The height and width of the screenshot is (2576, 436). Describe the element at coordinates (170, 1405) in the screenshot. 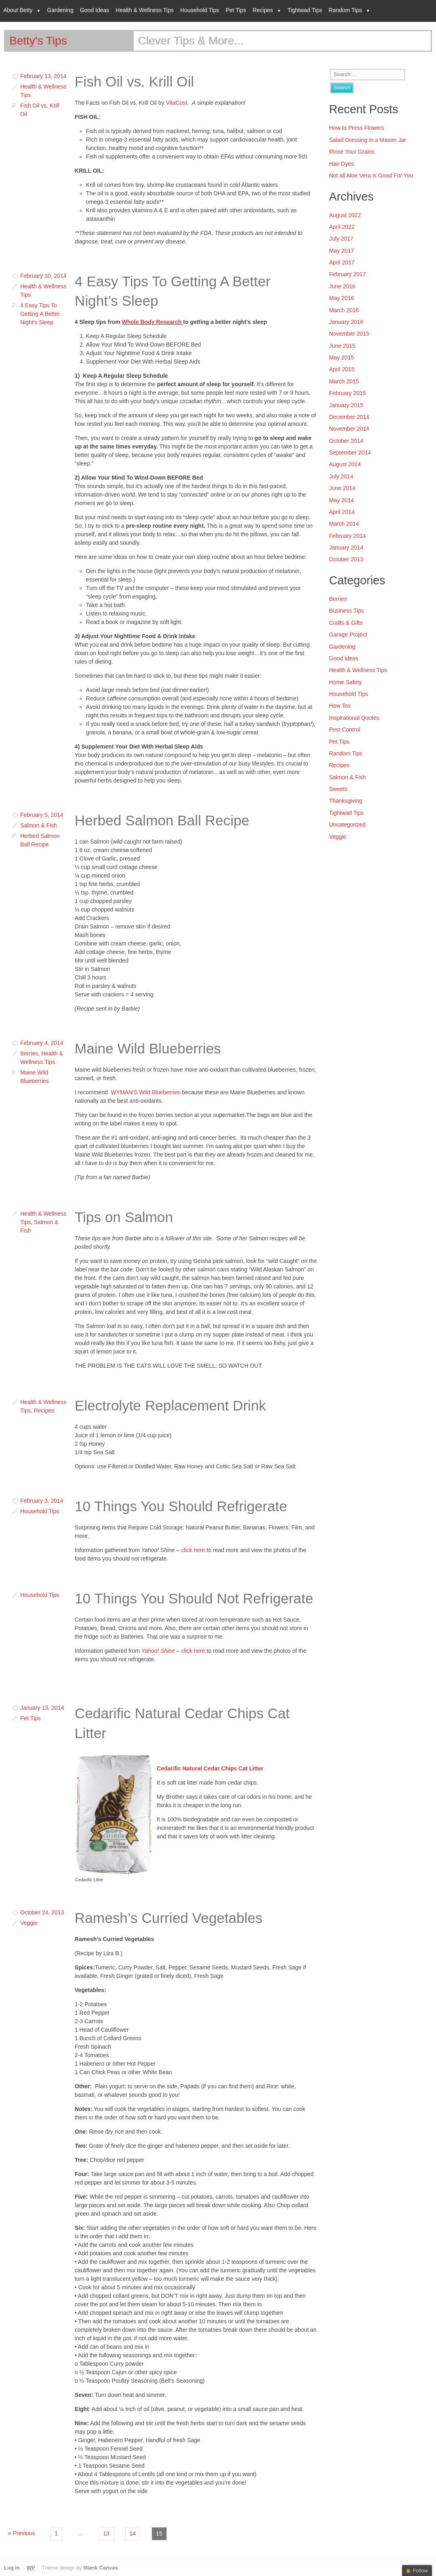

I see `Electrolyte Replacement Drink` at that location.